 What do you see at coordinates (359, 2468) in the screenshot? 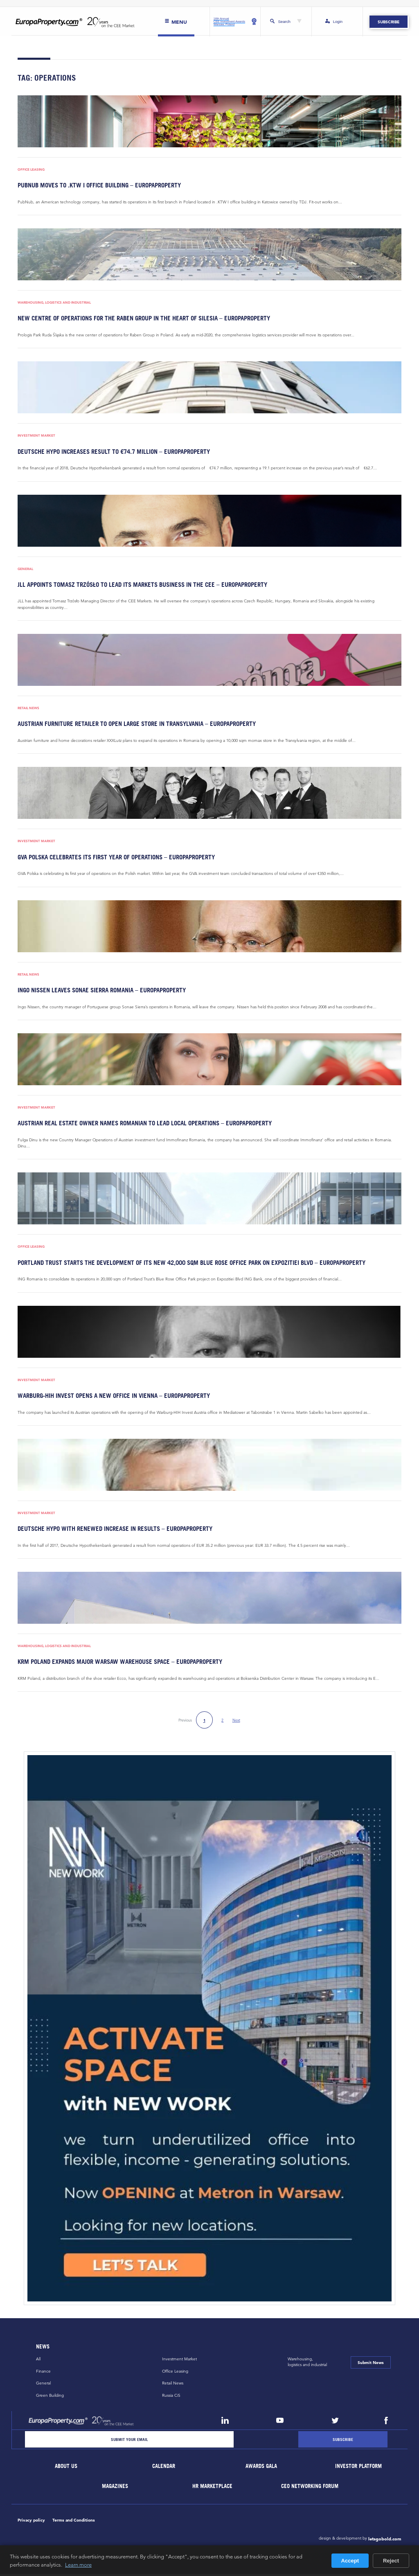
I see `Investor Platform` at bounding box center [359, 2468].